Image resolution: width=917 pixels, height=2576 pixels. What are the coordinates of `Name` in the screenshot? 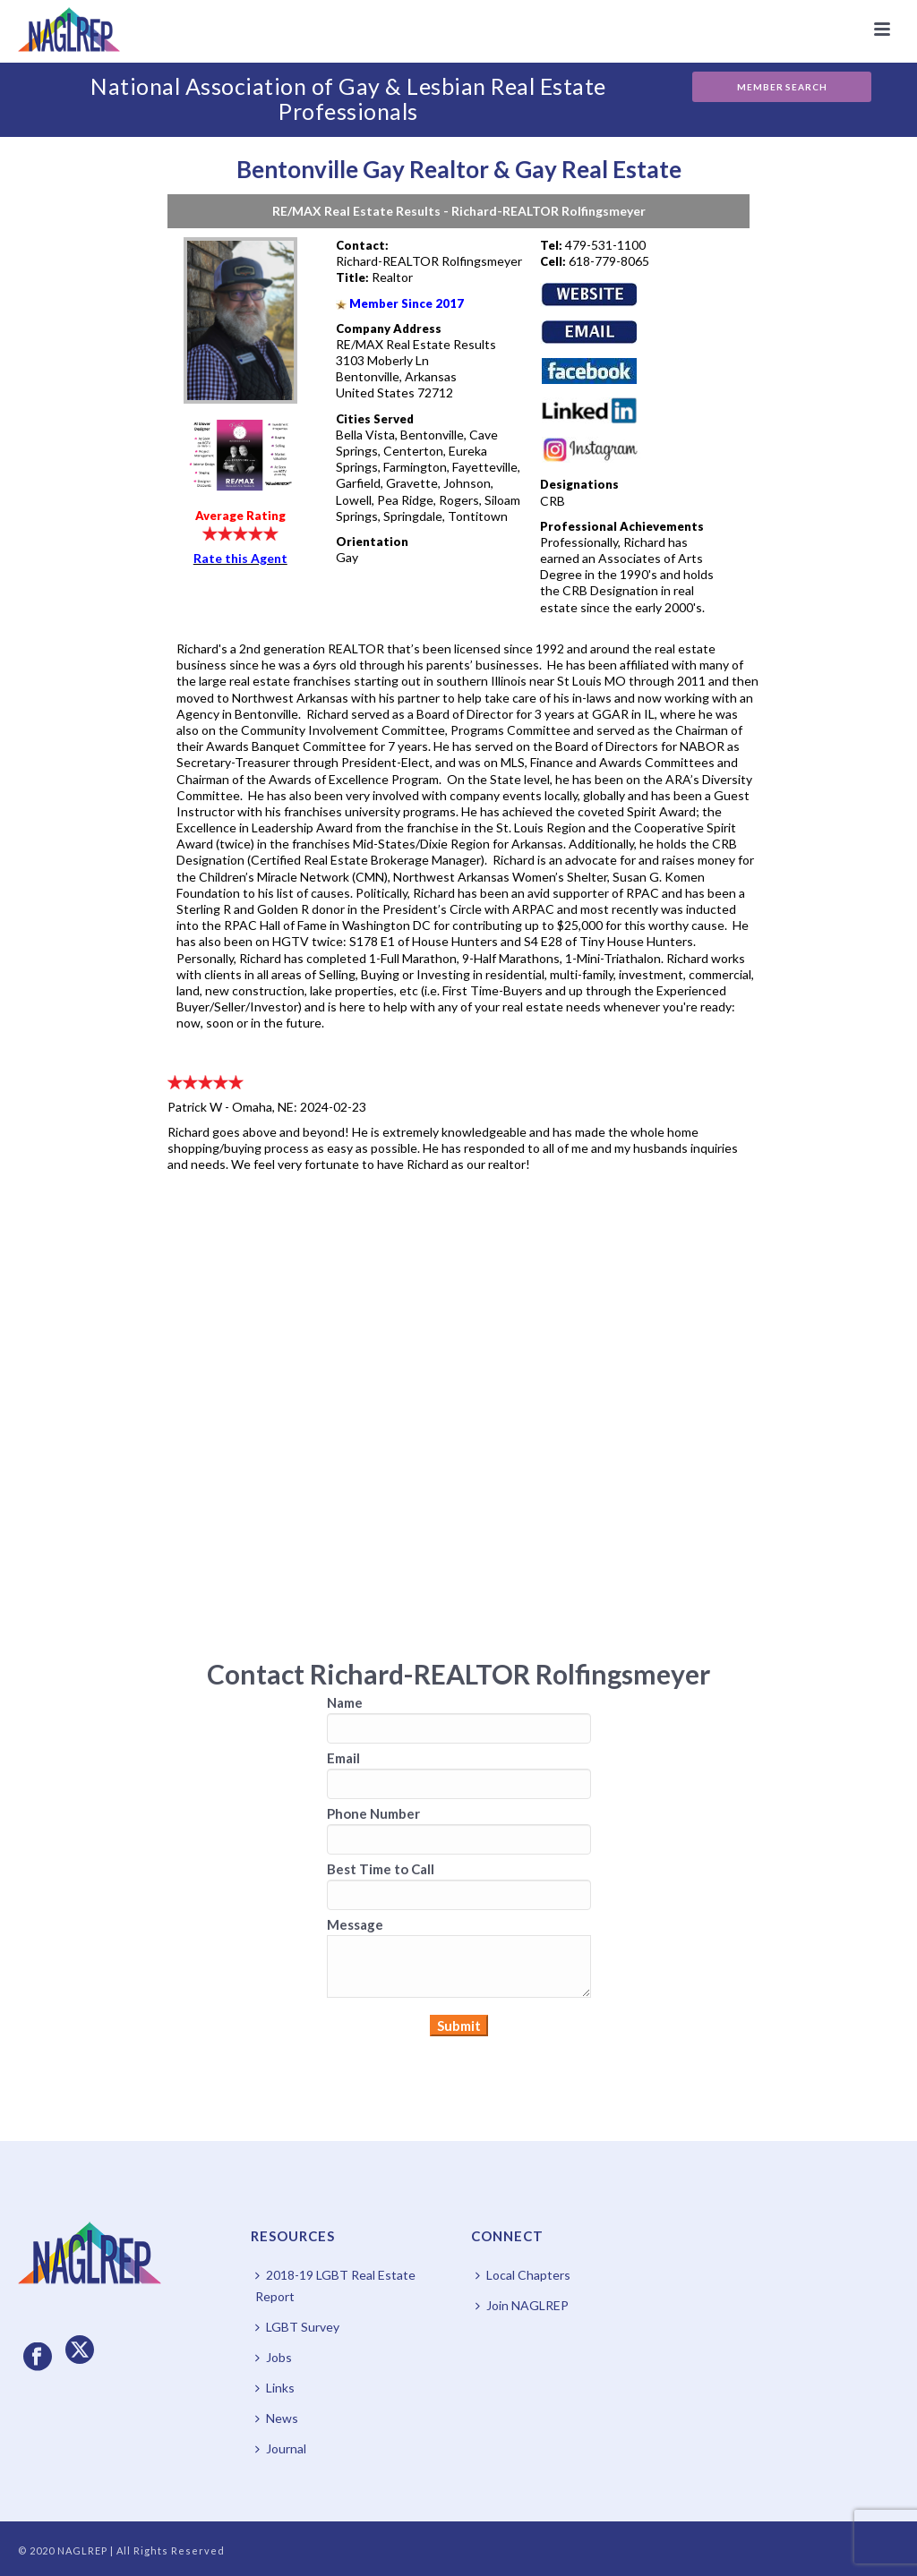 It's located at (345, 1702).